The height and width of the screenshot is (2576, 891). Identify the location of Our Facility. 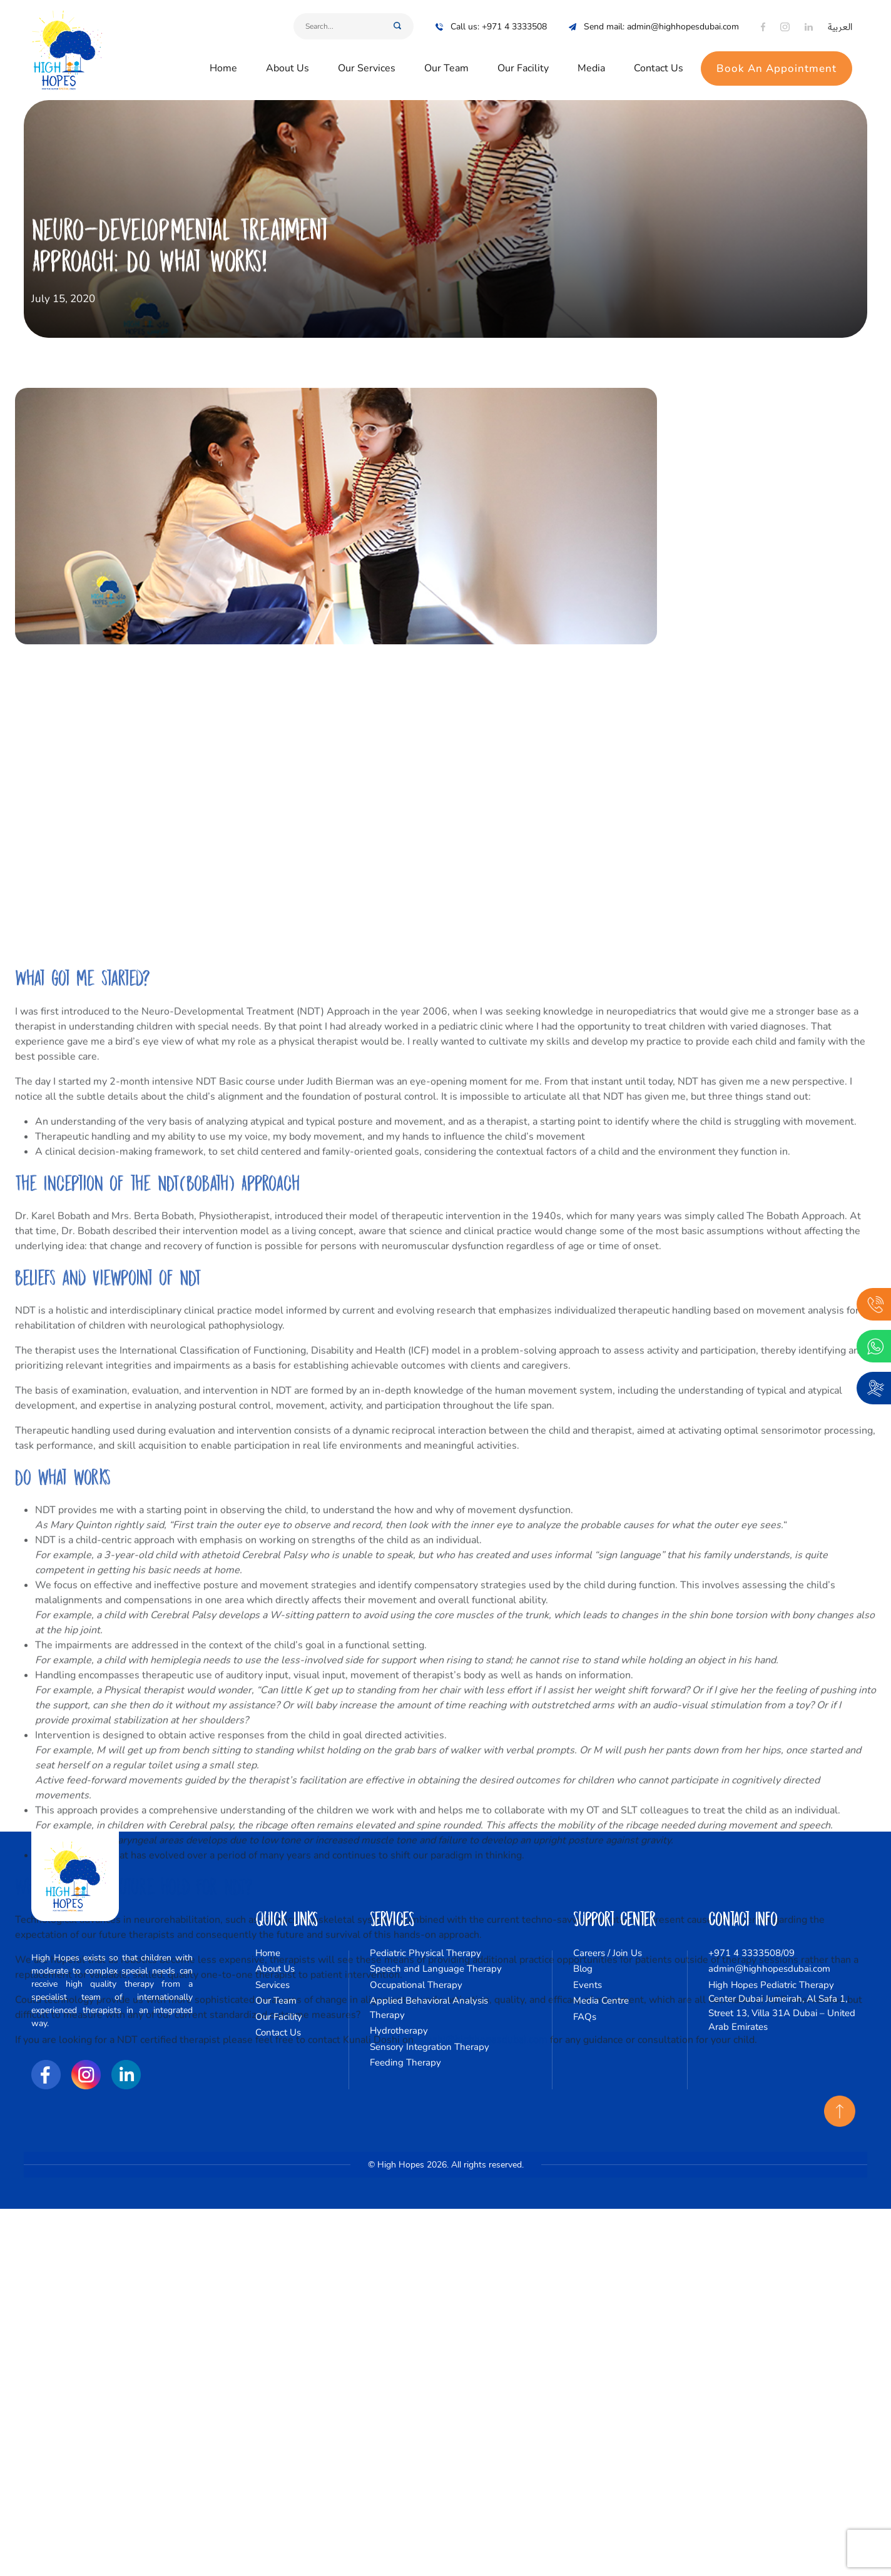
(523, 64).